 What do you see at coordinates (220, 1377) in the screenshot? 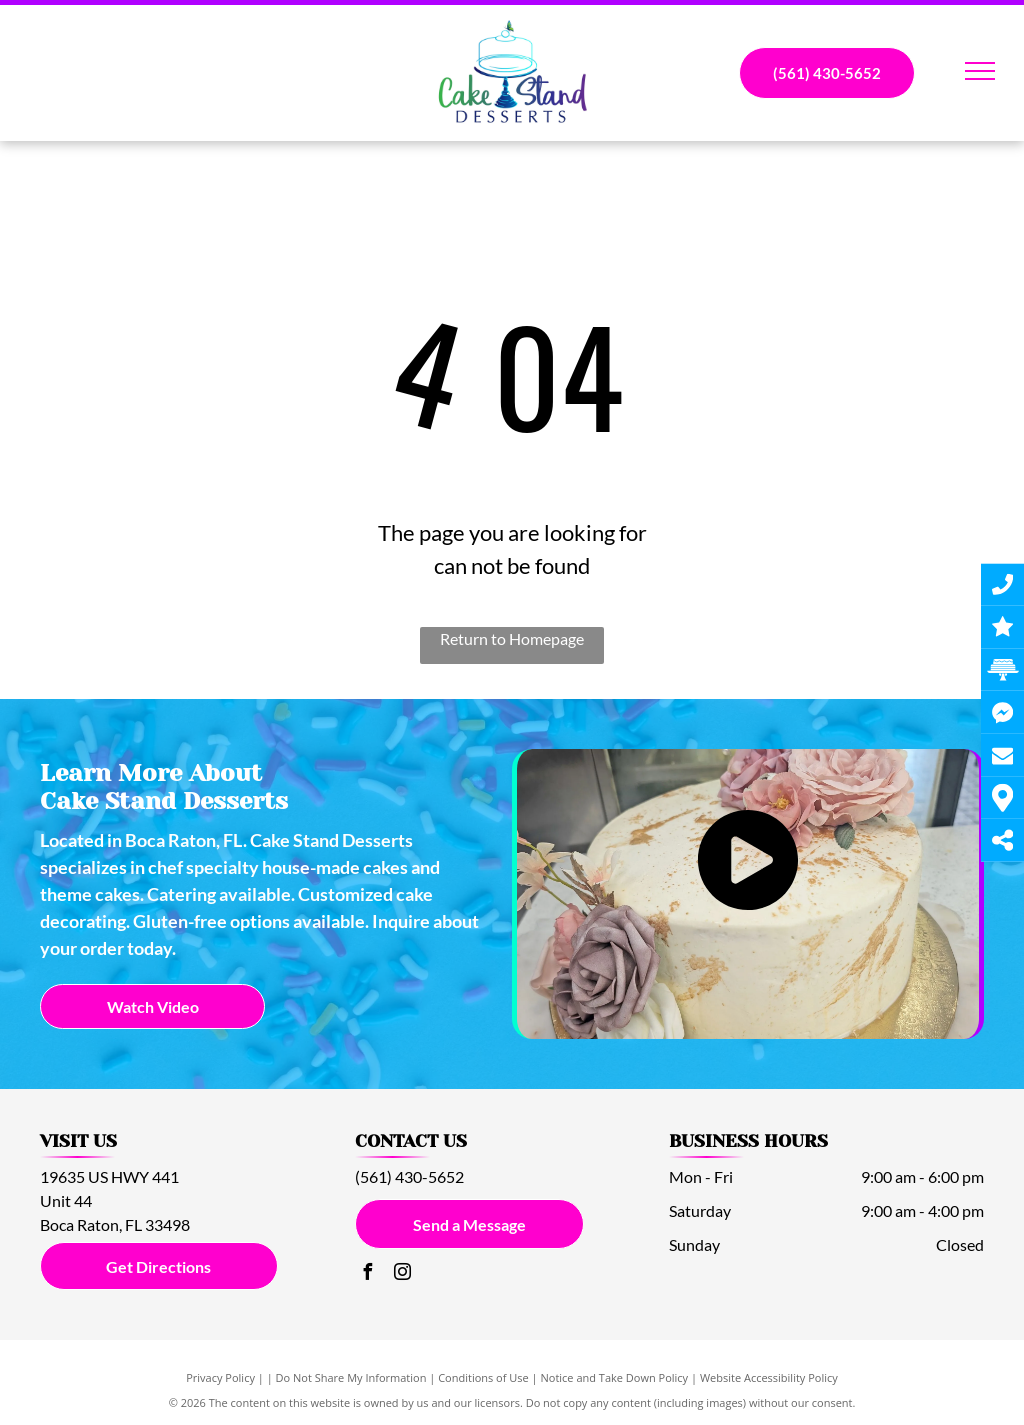
I see `Privacy Policy` at bounding box center [220, 1377].